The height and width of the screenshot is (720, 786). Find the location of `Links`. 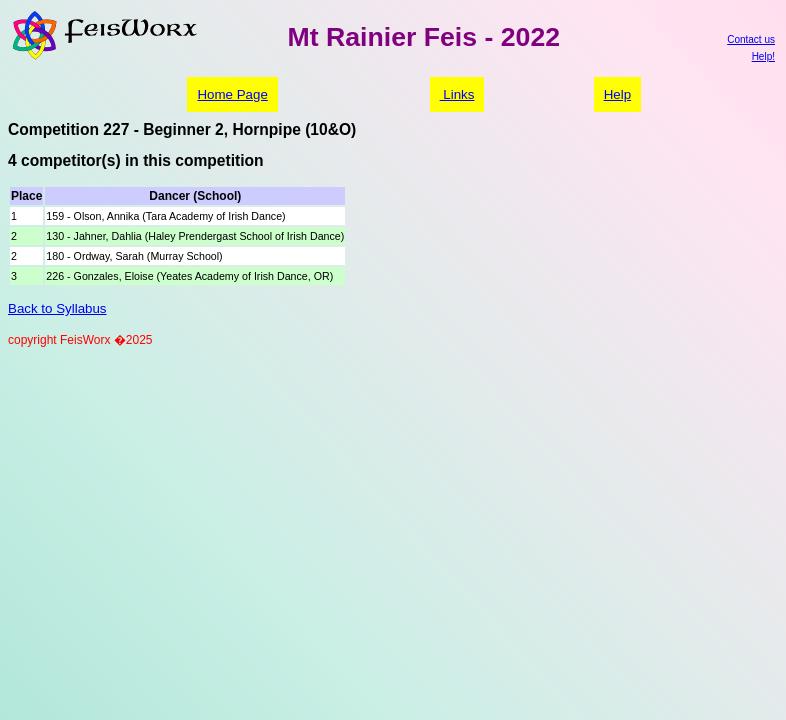

Links is located at coordinates (457, 94).